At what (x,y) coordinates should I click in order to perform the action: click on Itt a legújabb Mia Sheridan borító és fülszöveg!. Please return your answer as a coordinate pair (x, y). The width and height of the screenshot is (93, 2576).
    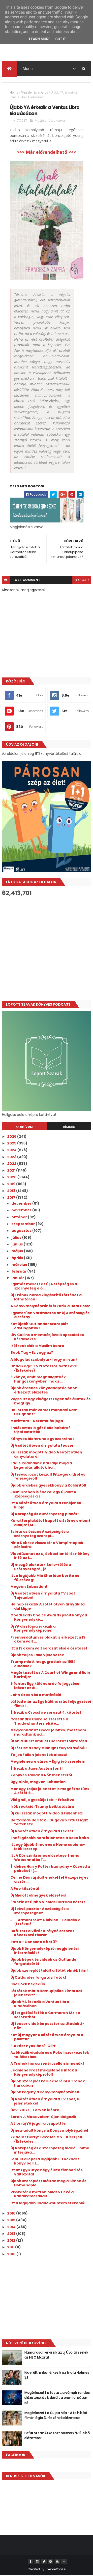
    Looking at the image, I should click on (44, 1578).